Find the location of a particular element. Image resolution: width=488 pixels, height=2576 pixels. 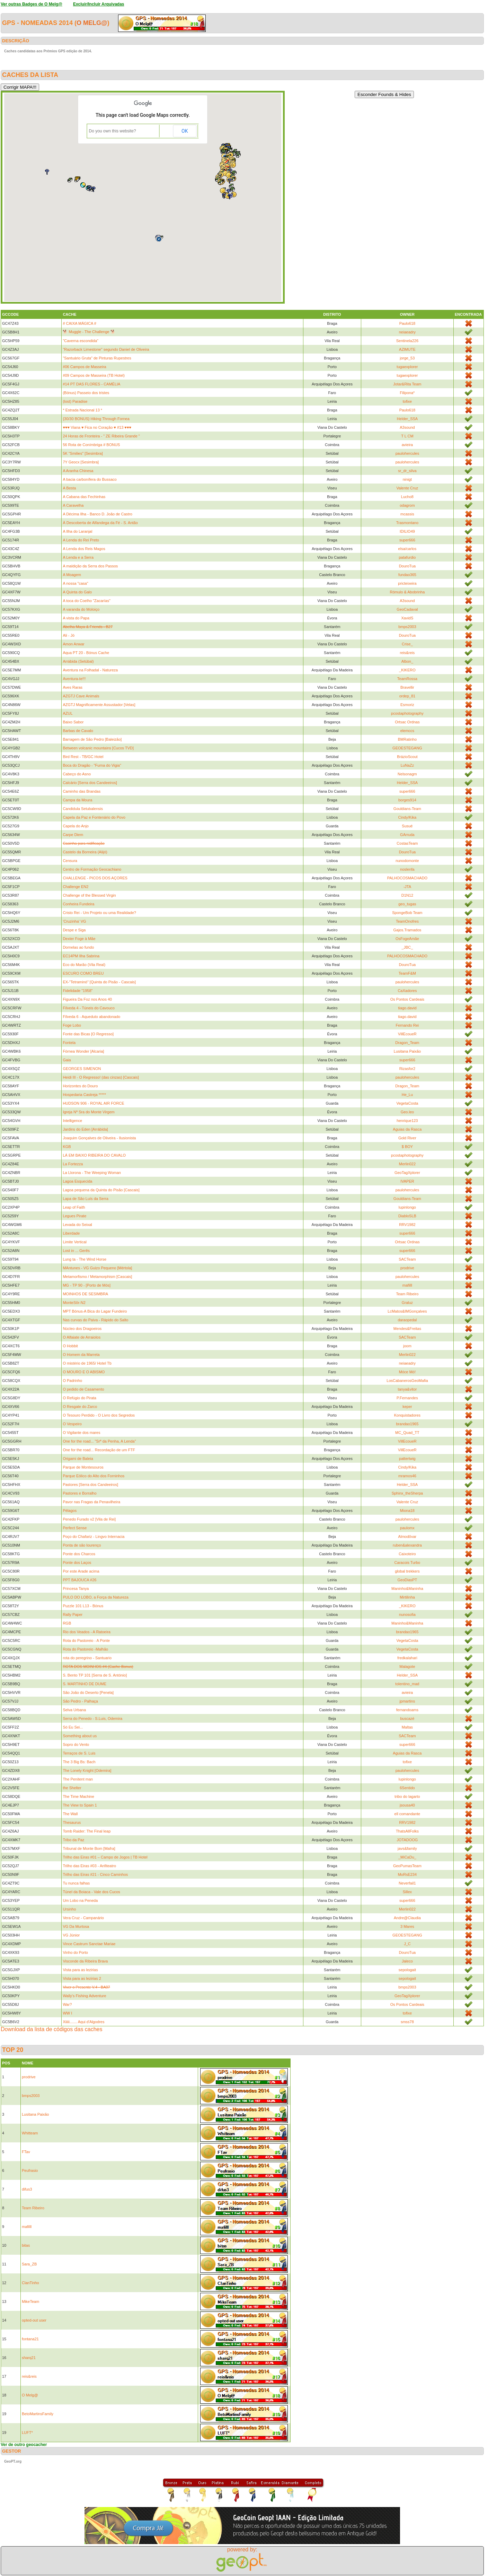

Between volcanic mountains [Cucos TVD] is located at coordinates (98, 748).